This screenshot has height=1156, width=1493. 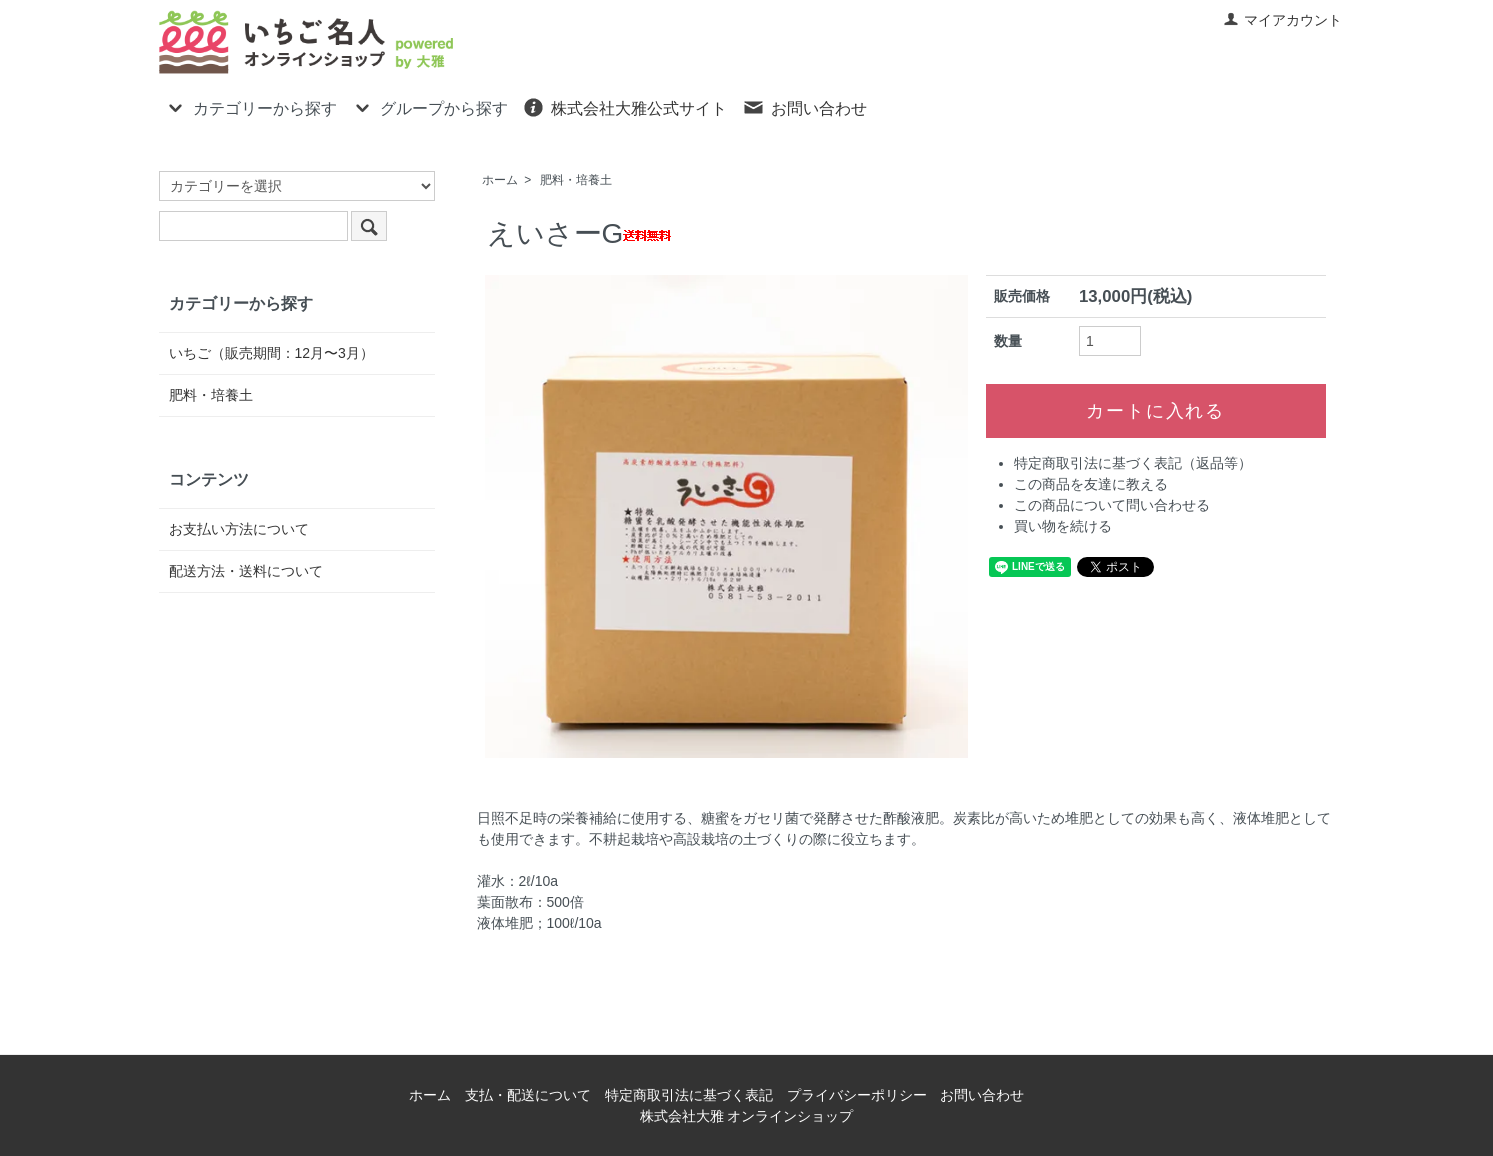 I want to click on 肥料・培養土, so click(x=576, y=180).